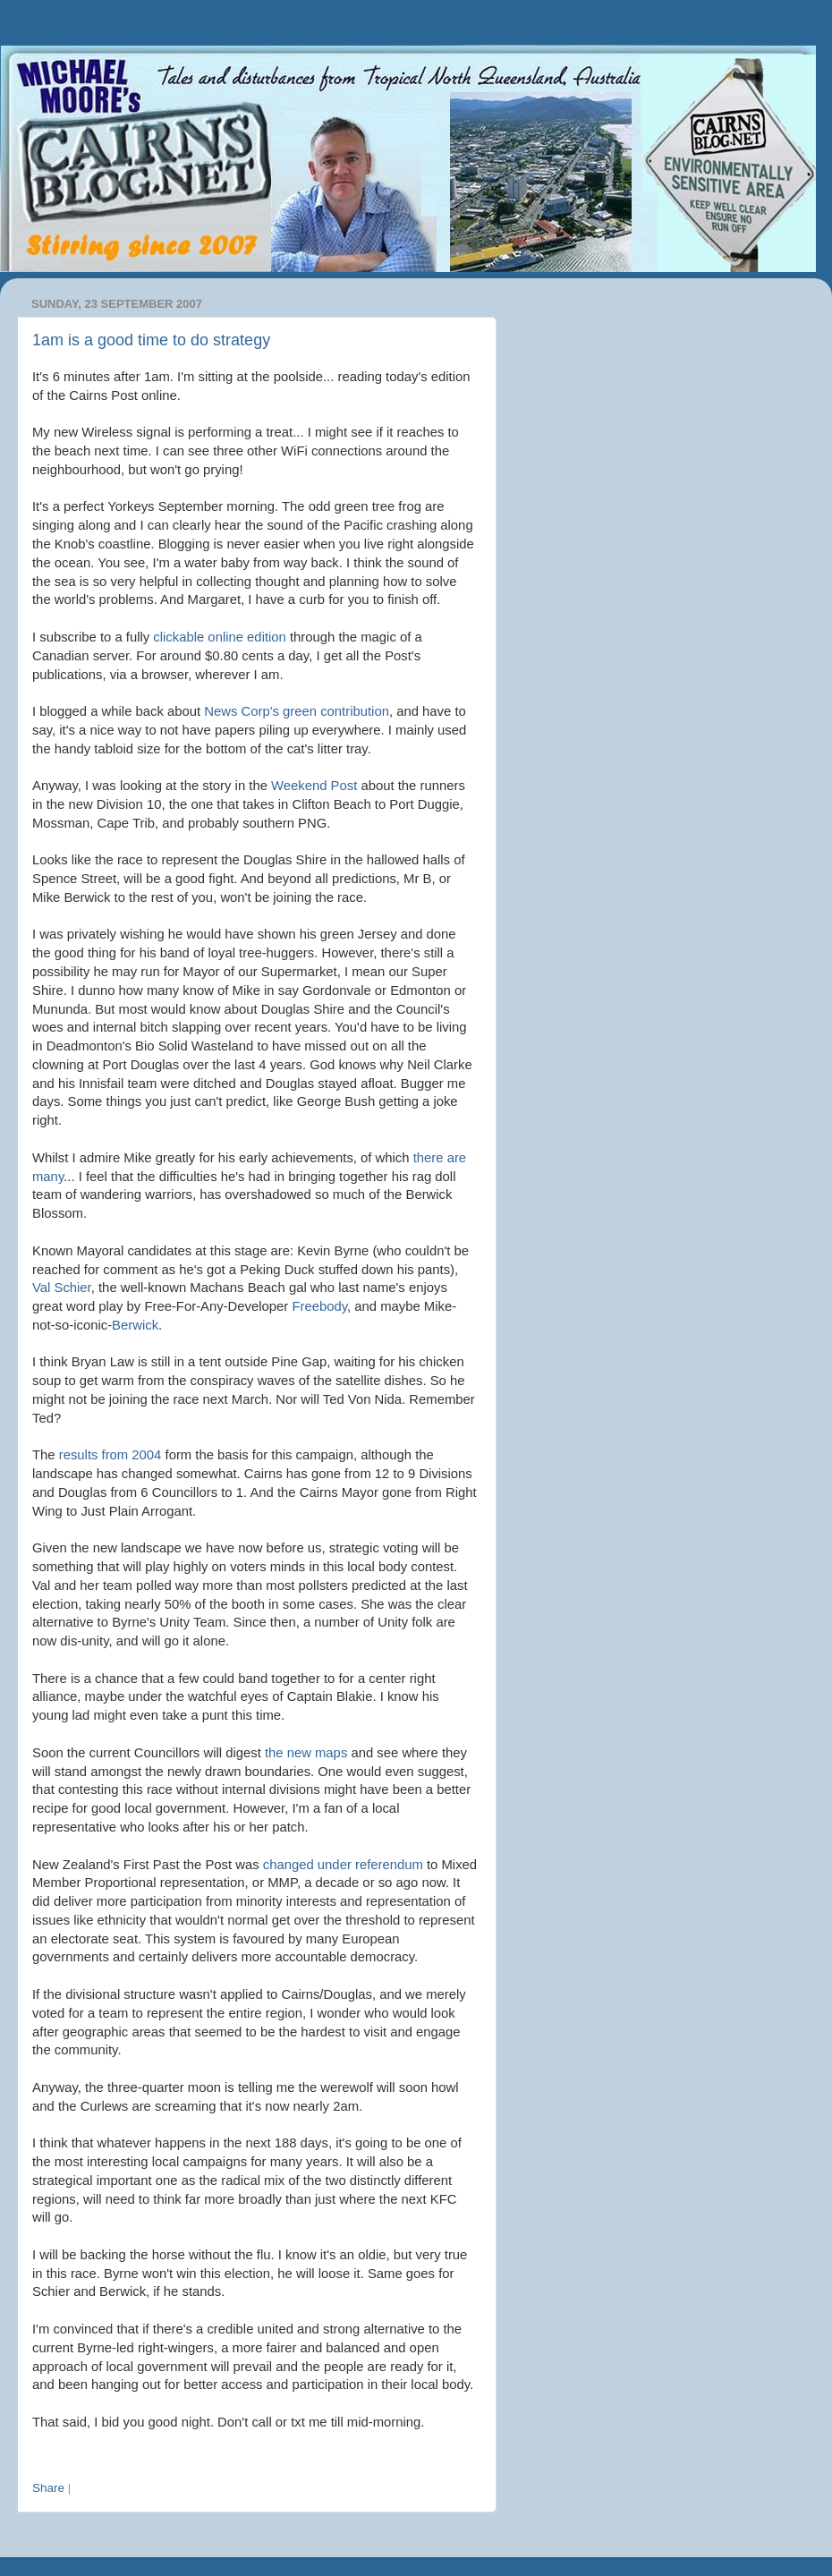 The height and width of the screenshot is (2576, 832). What do you see at coordinates (110, 1455) in the screenshot?
I see `results from 2004` at bounding box center [110, 1455].